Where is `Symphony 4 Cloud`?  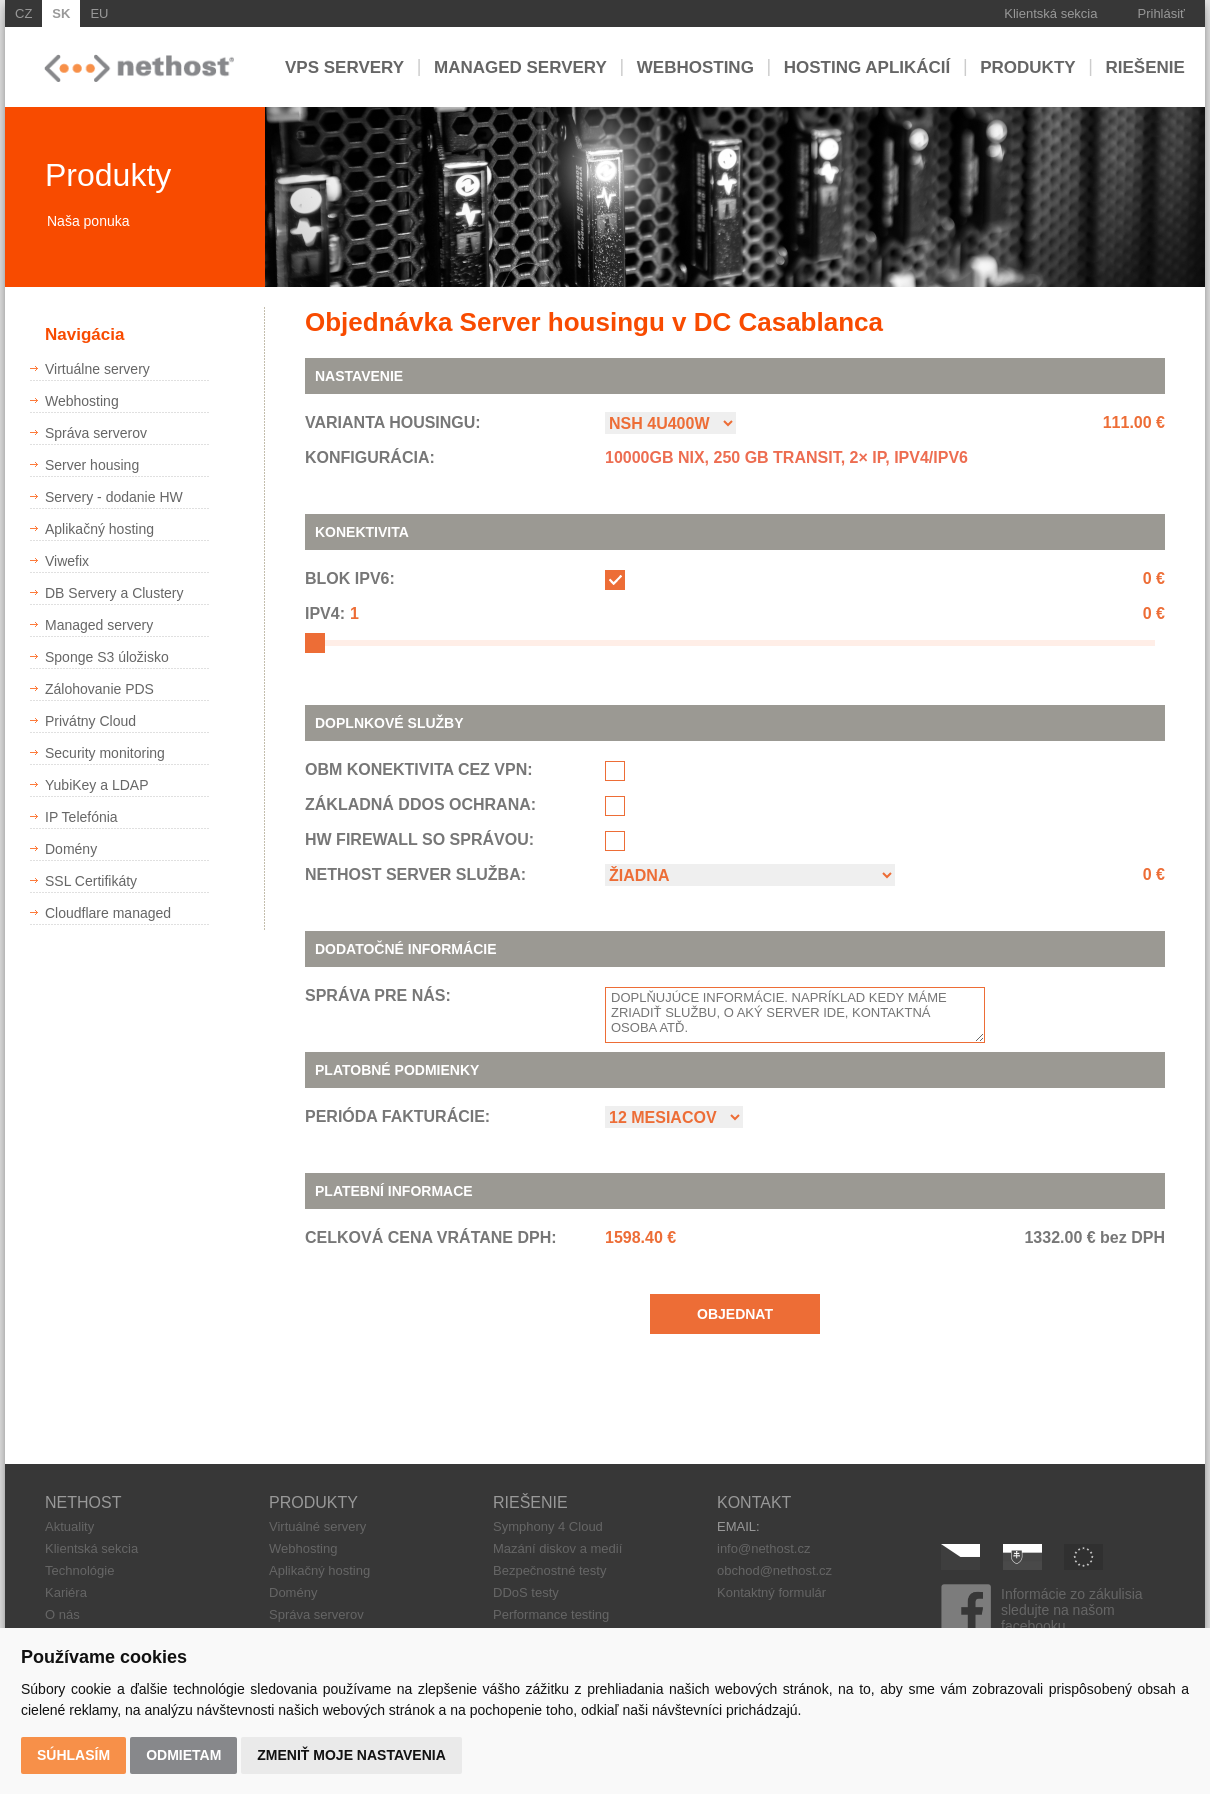
Symphony 4 Cloud is located at coordinates (548, 1526).